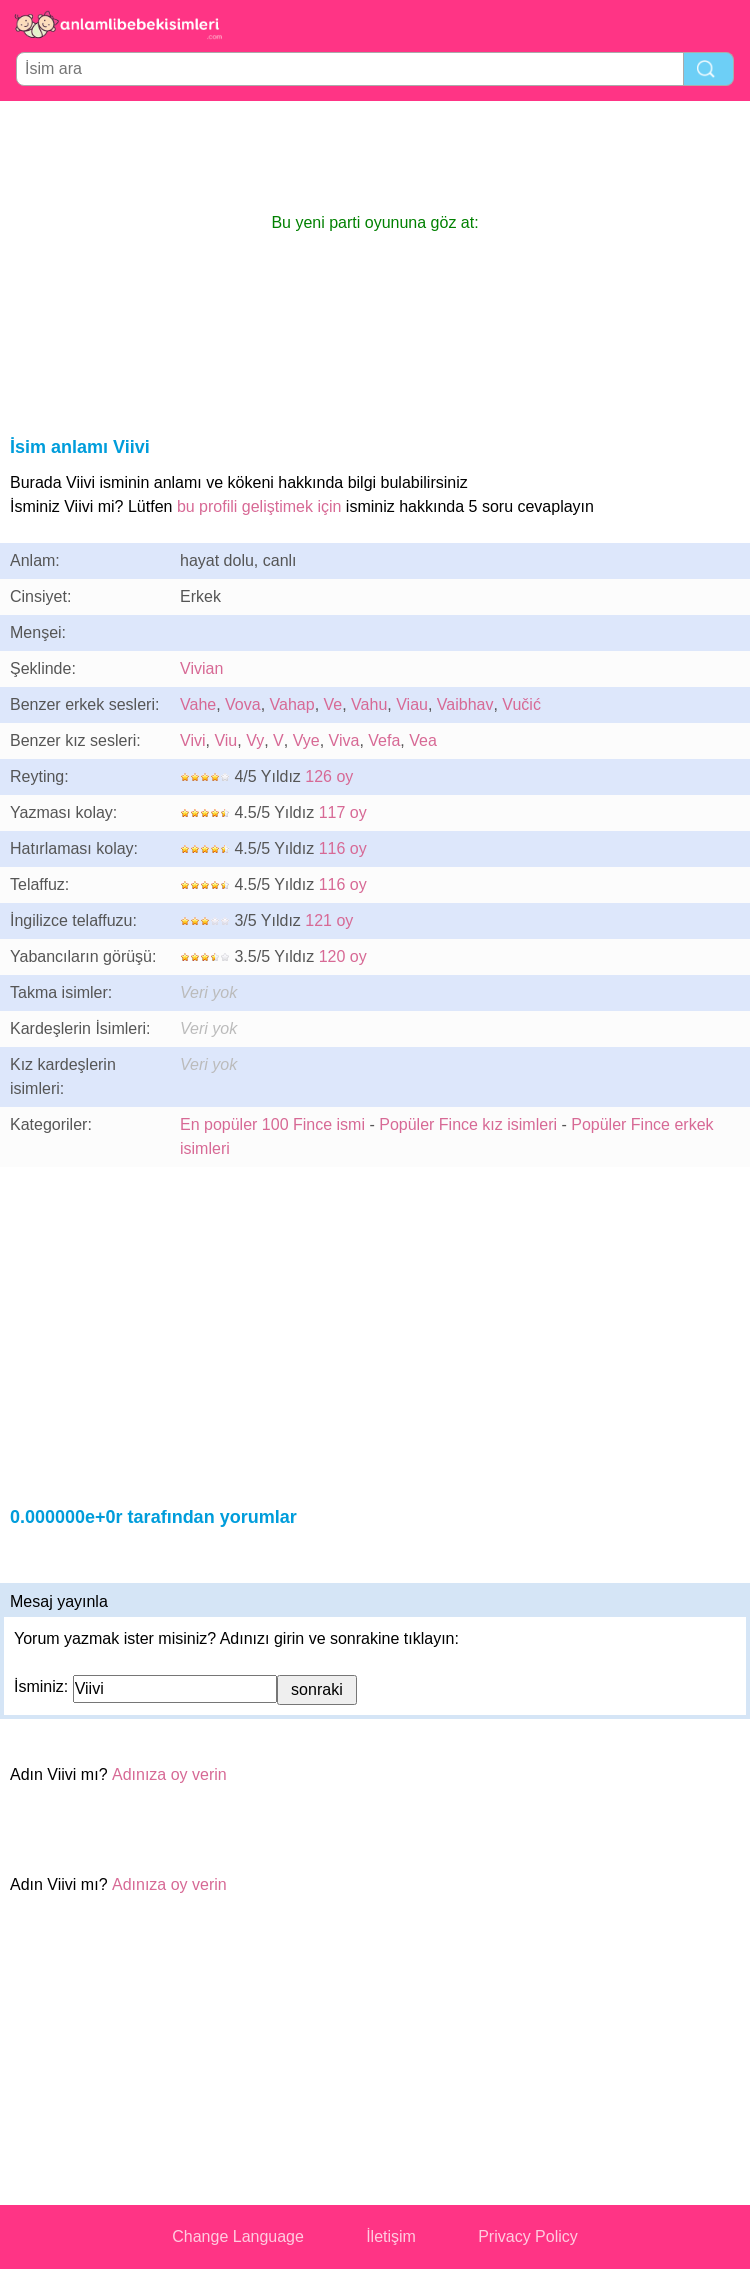 The image size is (750, 2269). What do you see at coordinates (193, 740) in the screenshot?
I see `Vivi` at bounding box center [193, 740].